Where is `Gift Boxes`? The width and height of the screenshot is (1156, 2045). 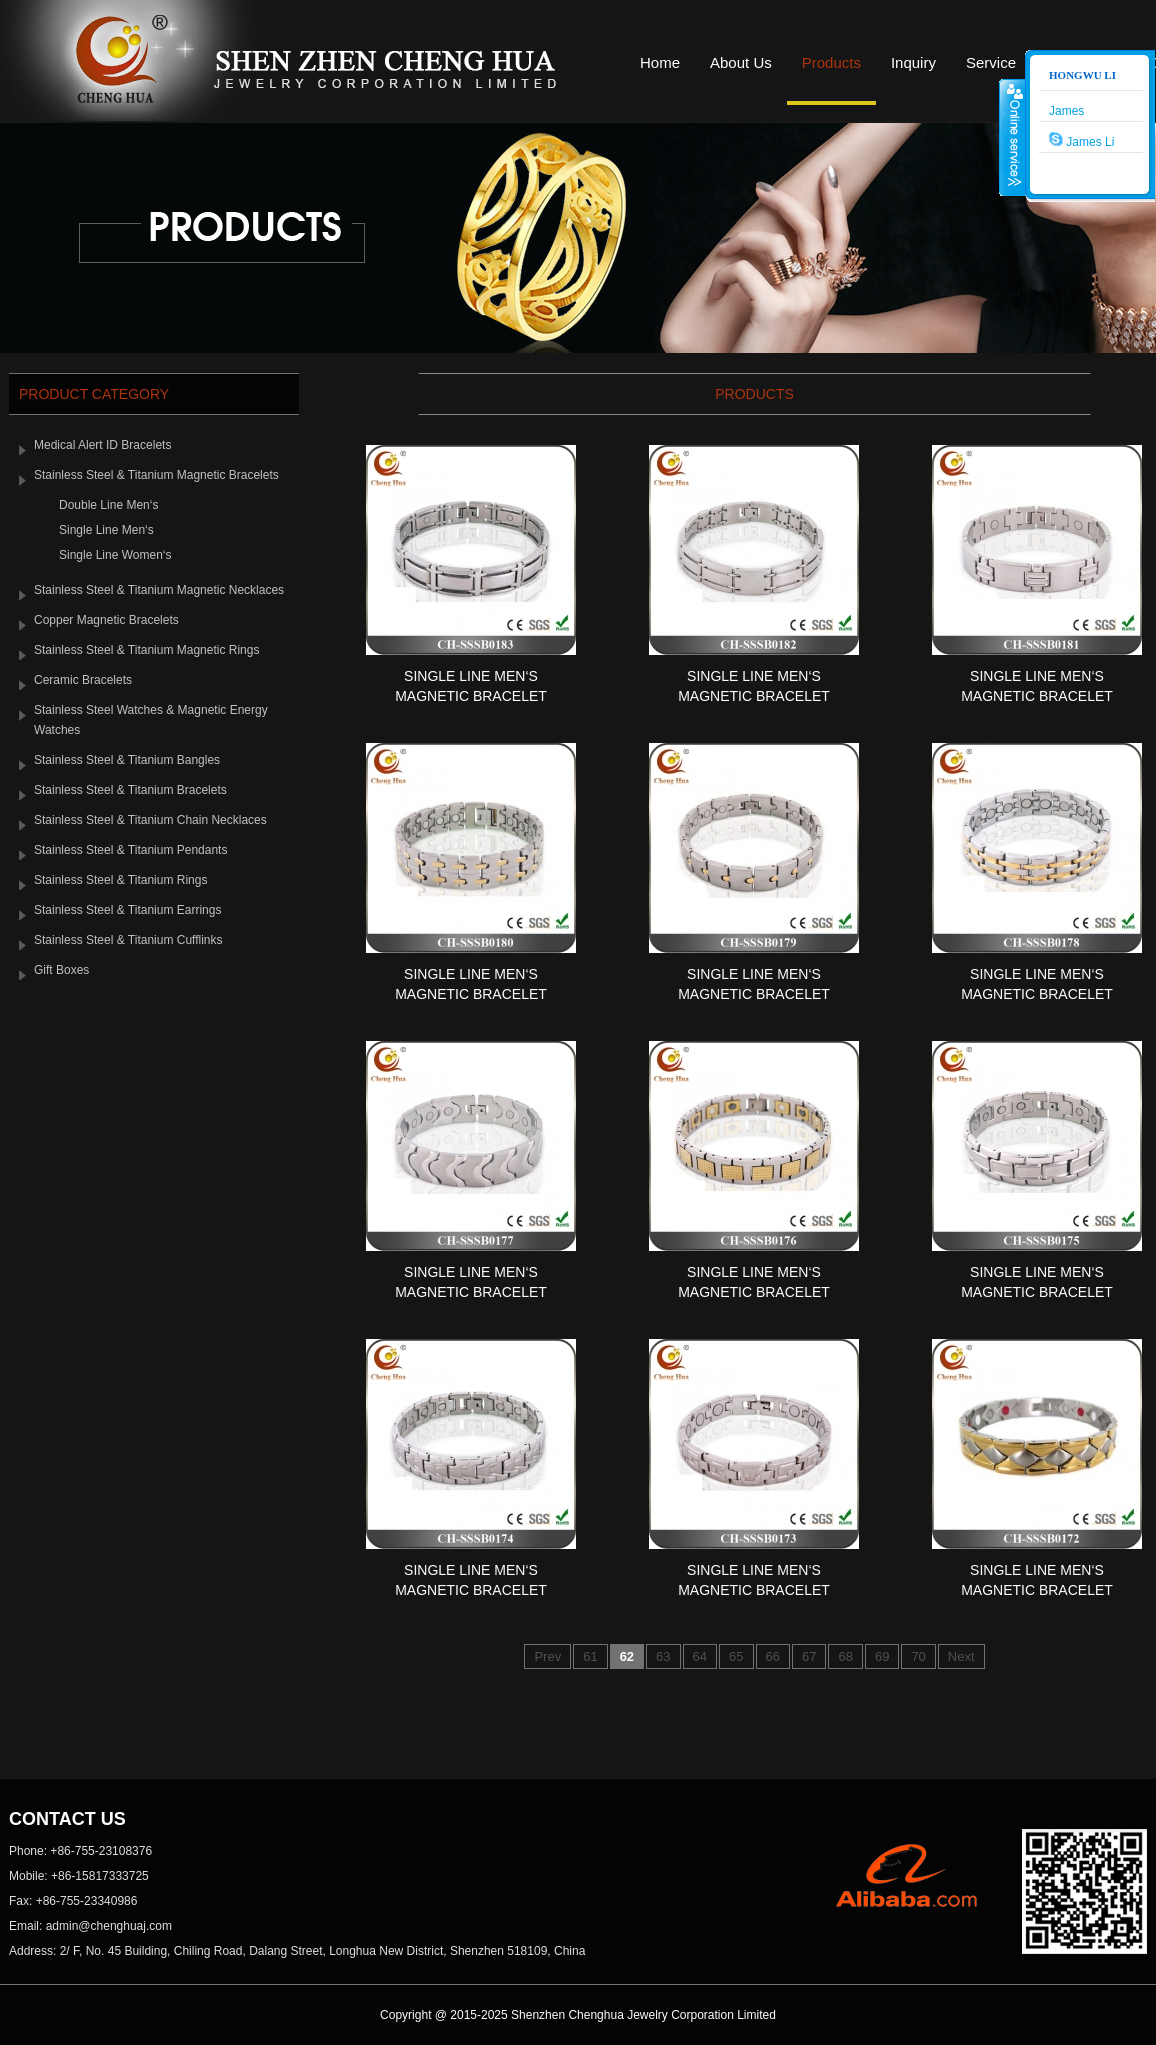 Gift Boxes is located at coordinates (61, 970).